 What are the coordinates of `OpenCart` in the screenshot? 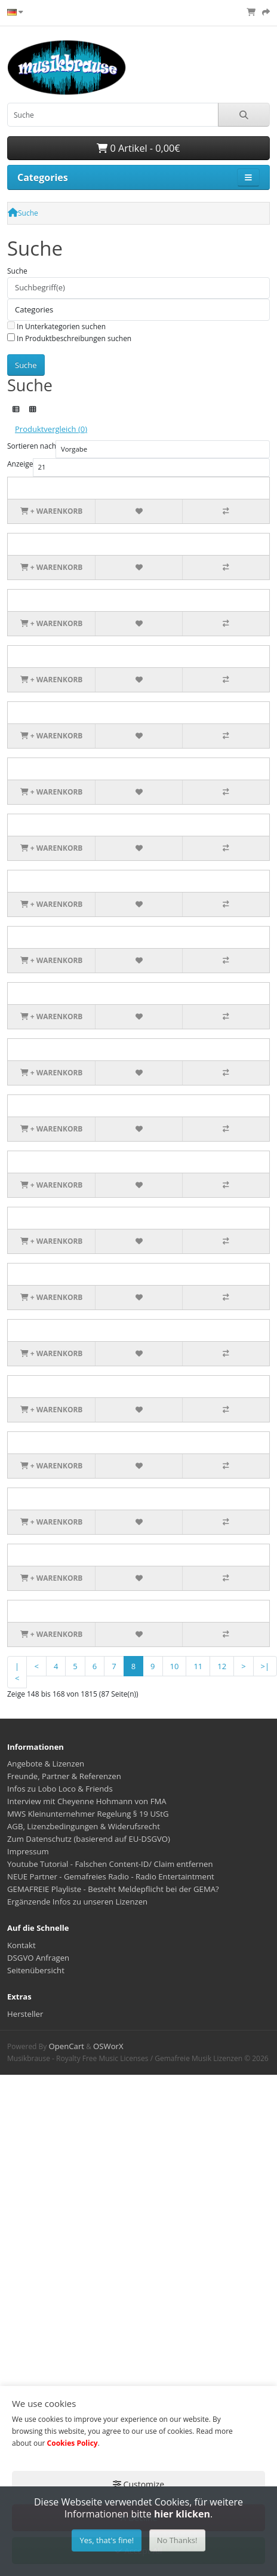 It's located at (66, 2046).